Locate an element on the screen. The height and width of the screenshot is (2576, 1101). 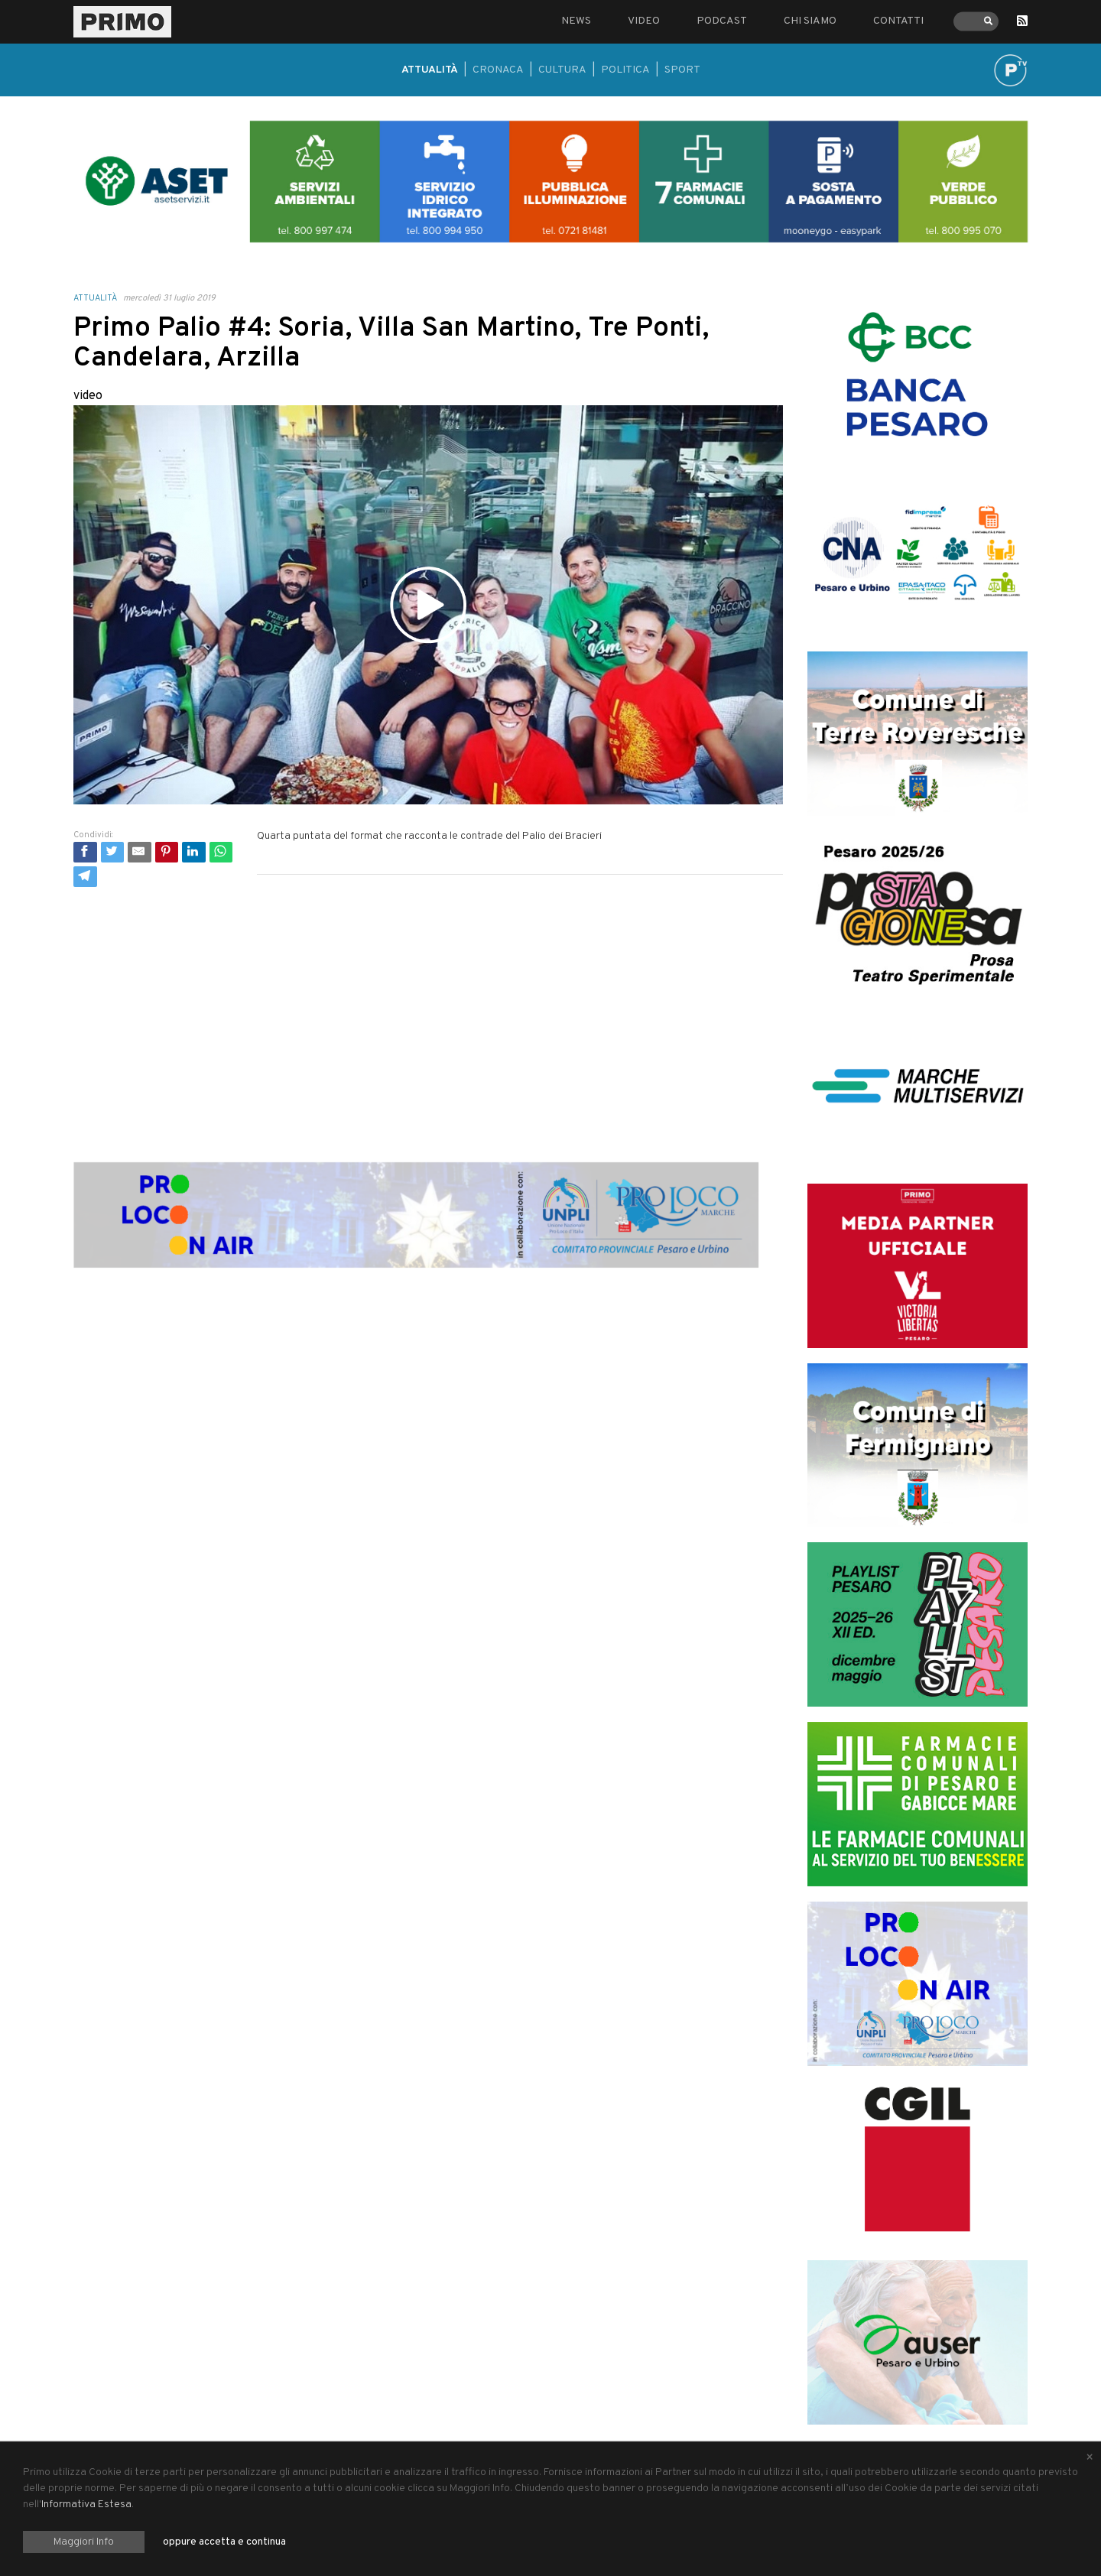
News is located at coordinates (576, 21).